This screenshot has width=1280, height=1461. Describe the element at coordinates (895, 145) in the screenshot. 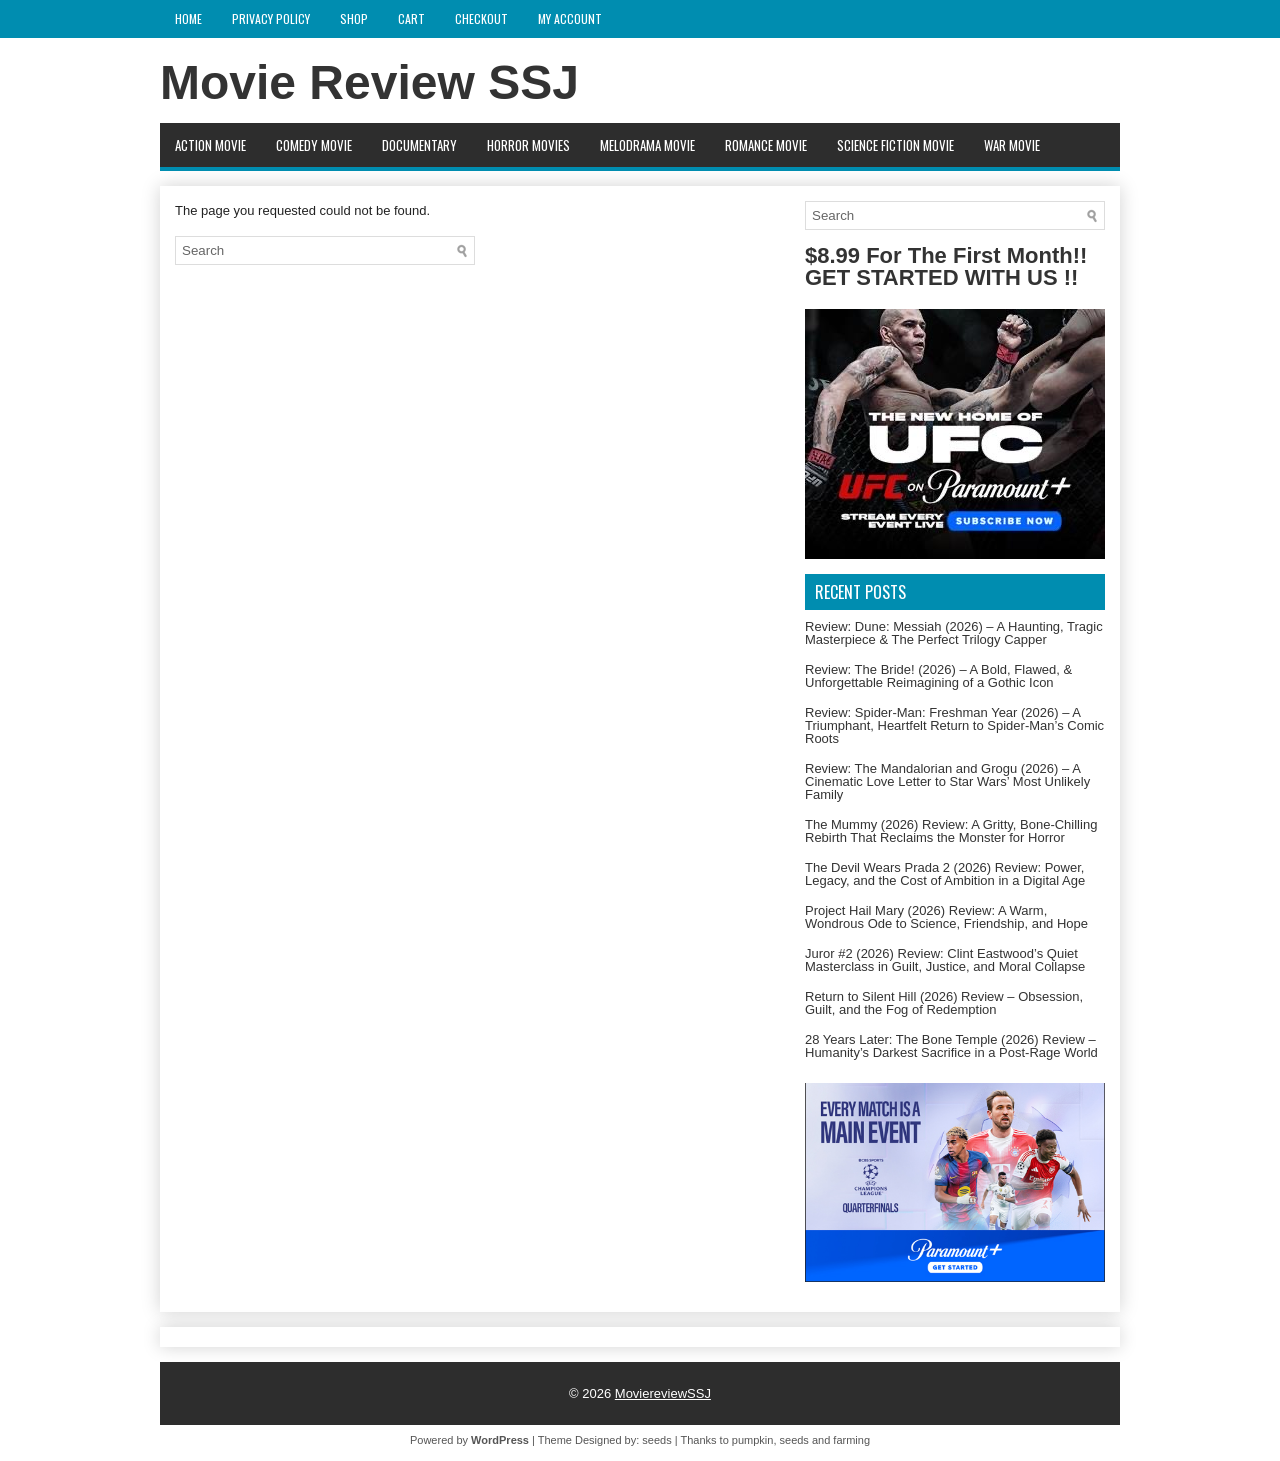

I see `Science fiction Movie` at that location.